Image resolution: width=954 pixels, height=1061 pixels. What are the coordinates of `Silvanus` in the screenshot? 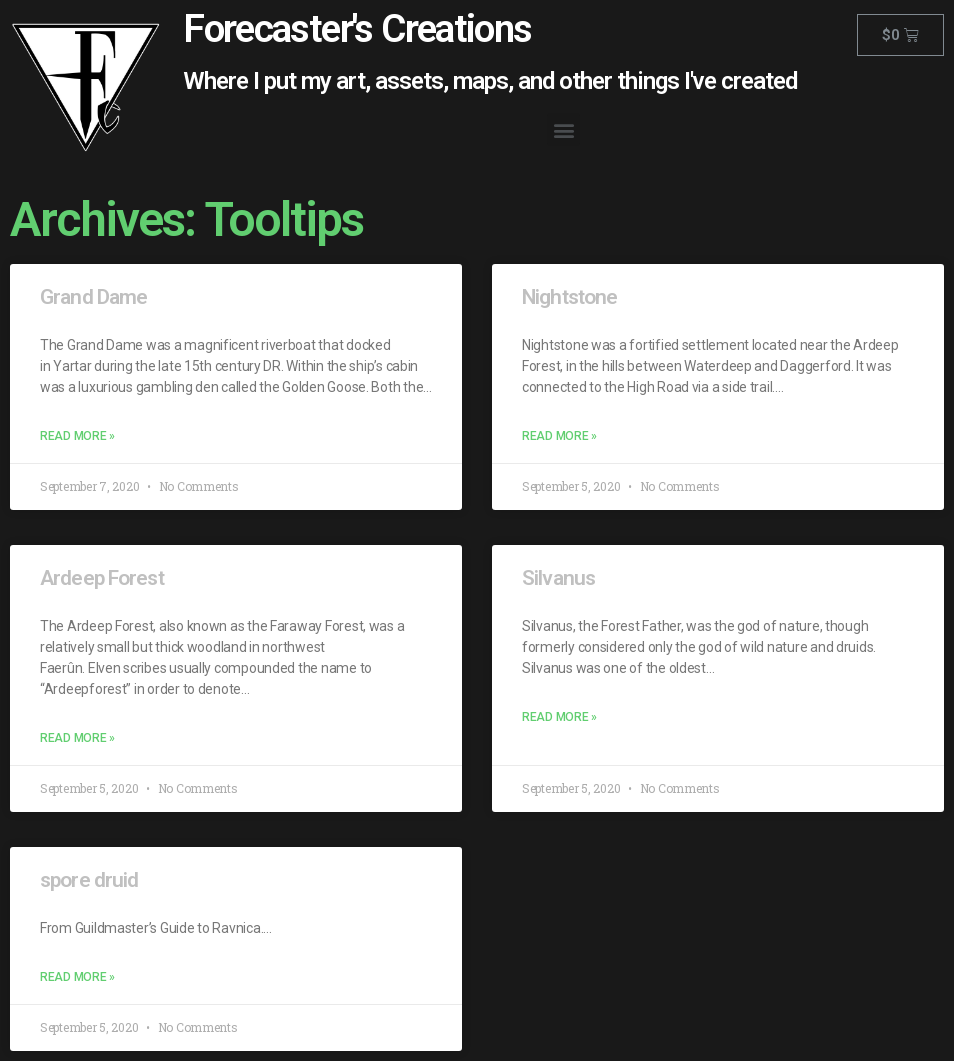 It's located at (558, 578).